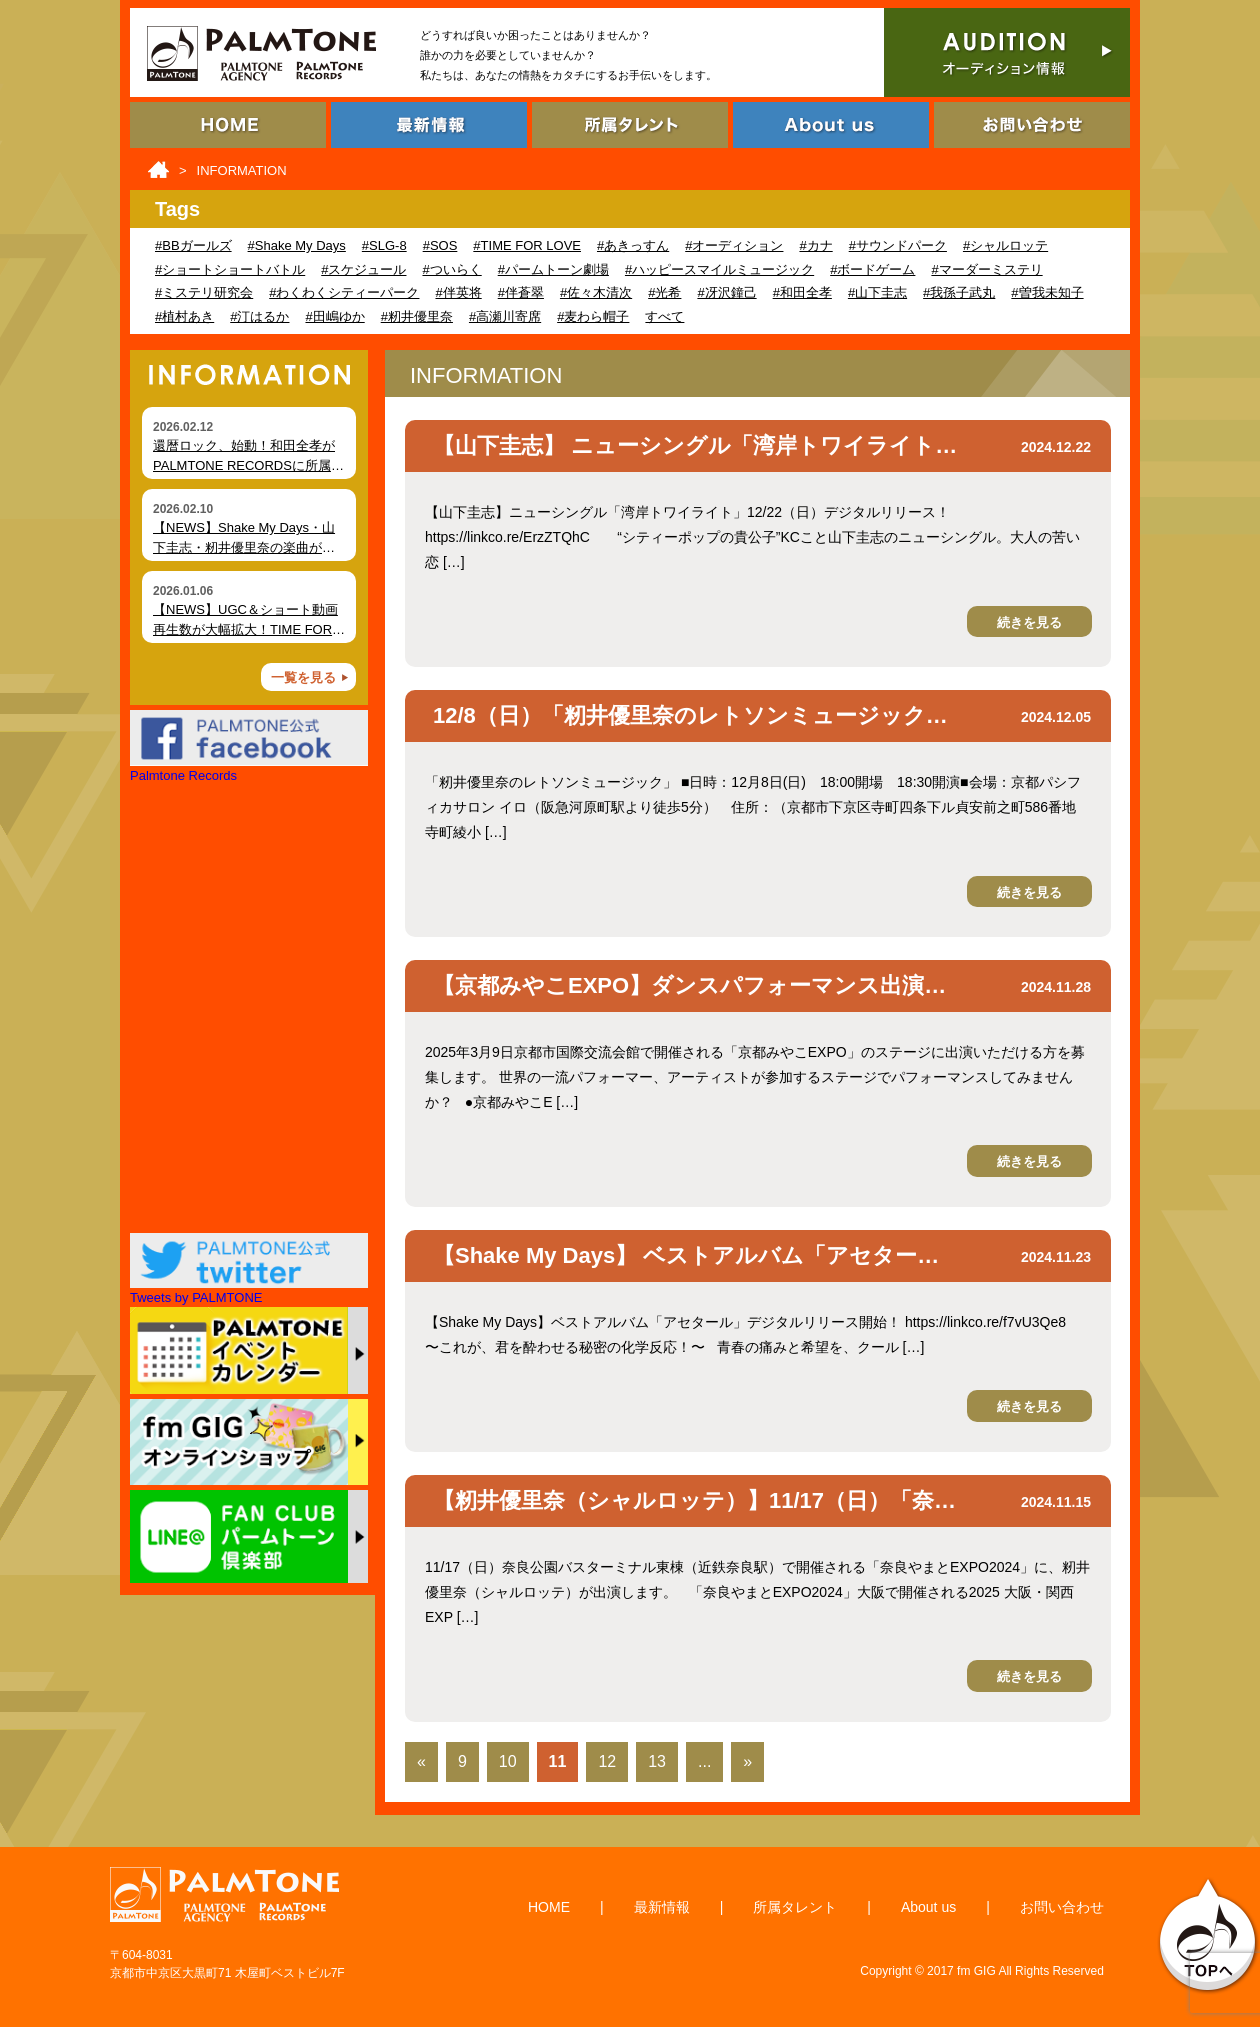 The image size is (1260, 2027). I want to click on 一覧を見る, so click(303, 677).